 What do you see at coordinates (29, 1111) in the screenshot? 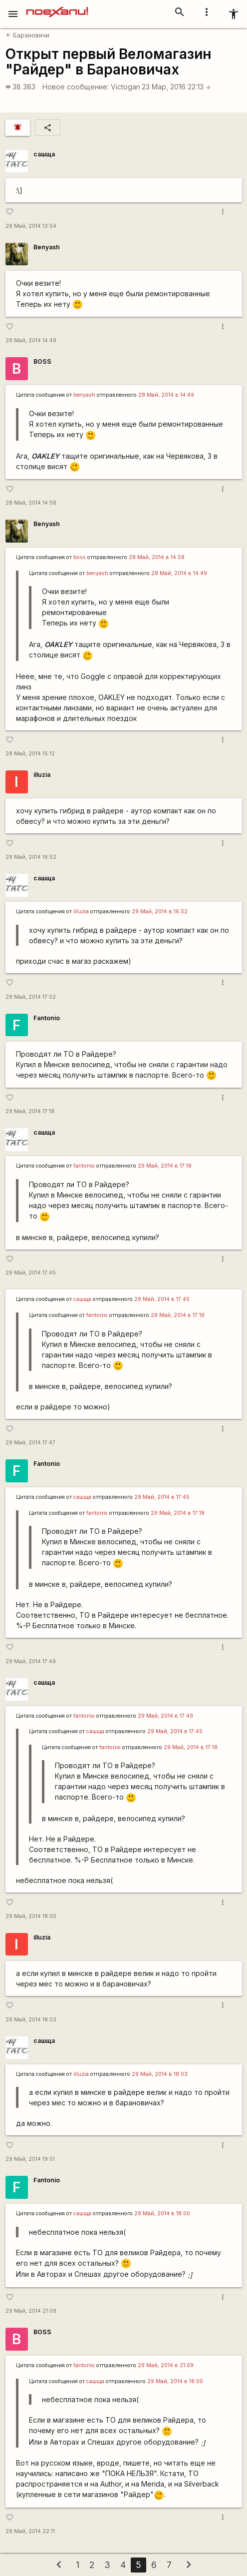
I see `29 Май, 2014 17:18` at bounding box center [29, 1111].